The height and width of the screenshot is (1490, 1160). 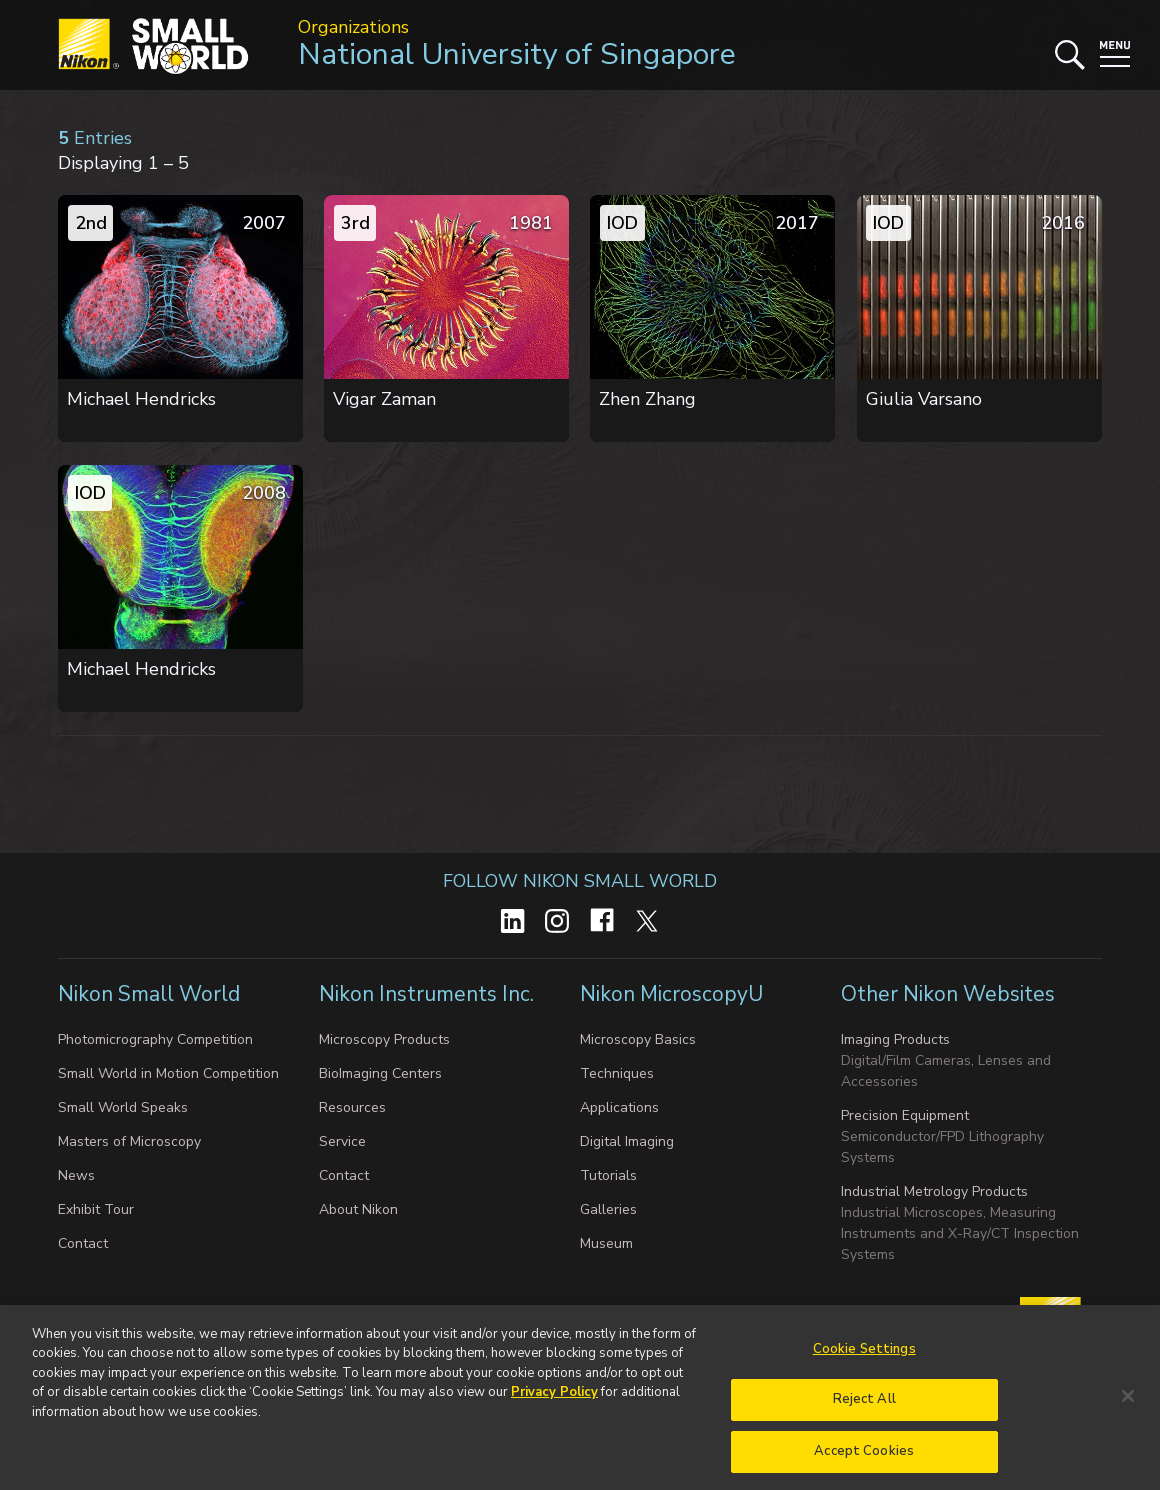 What do you see at coordinates (517, 54) in the screenshot?
I see `National University of Singapore` at bounding box center [517, 54].